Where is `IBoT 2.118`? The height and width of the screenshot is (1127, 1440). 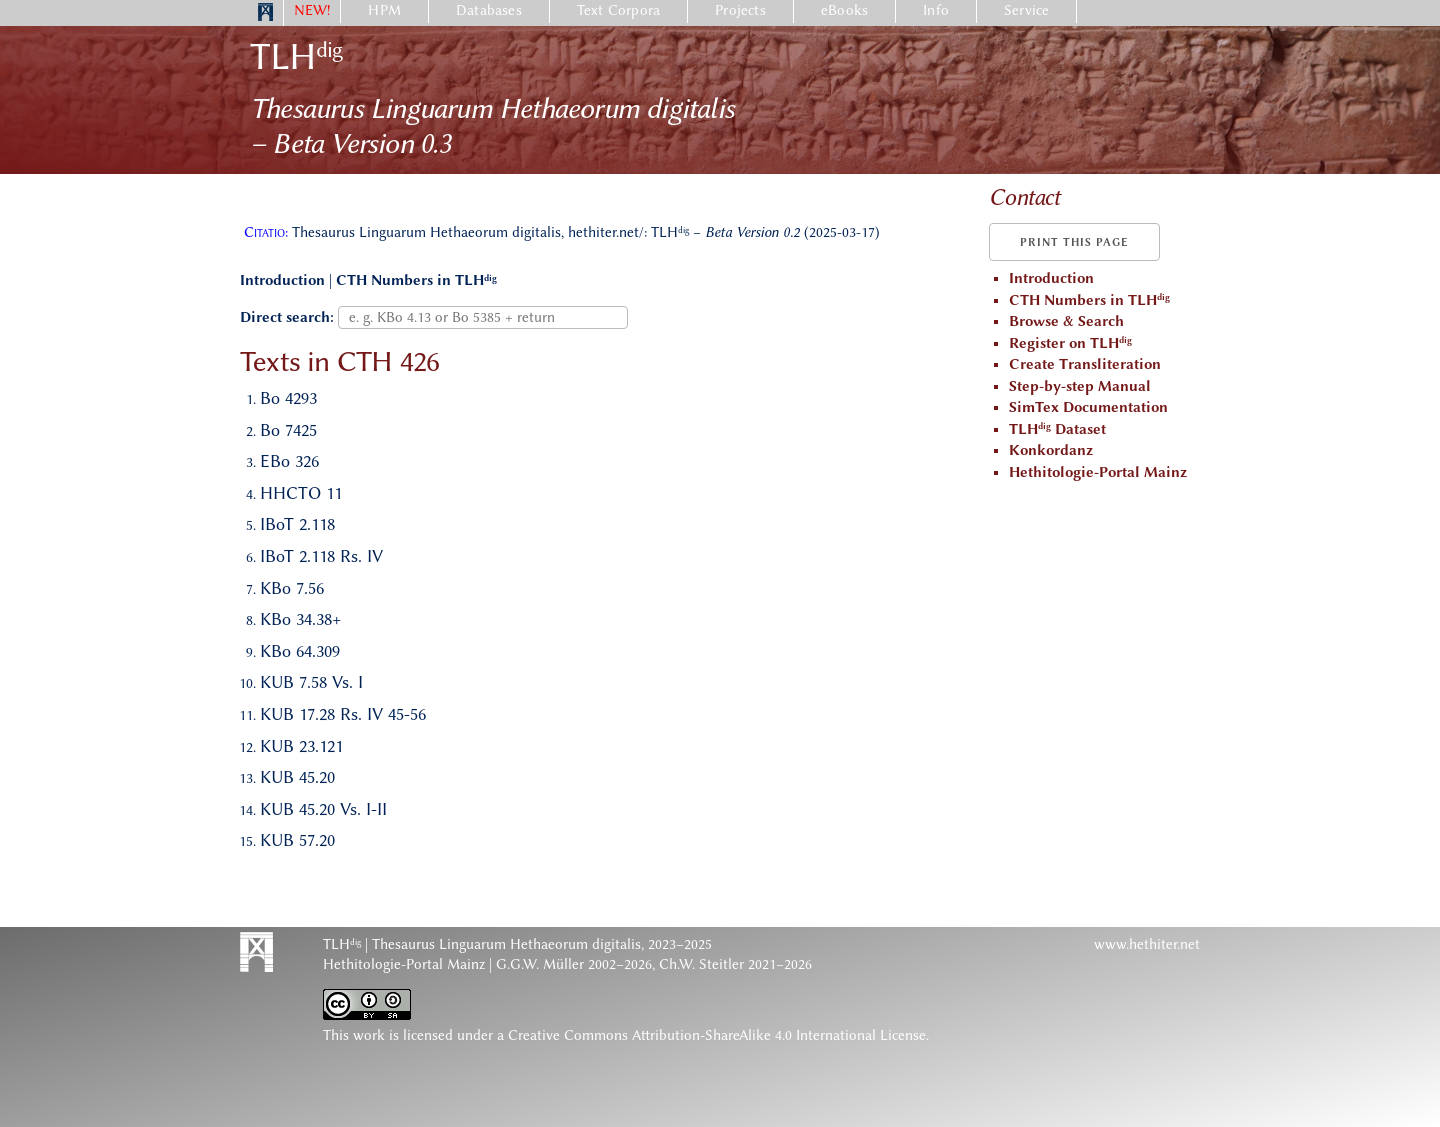 IBoT 2.118 is located at coordinates (297, 524).